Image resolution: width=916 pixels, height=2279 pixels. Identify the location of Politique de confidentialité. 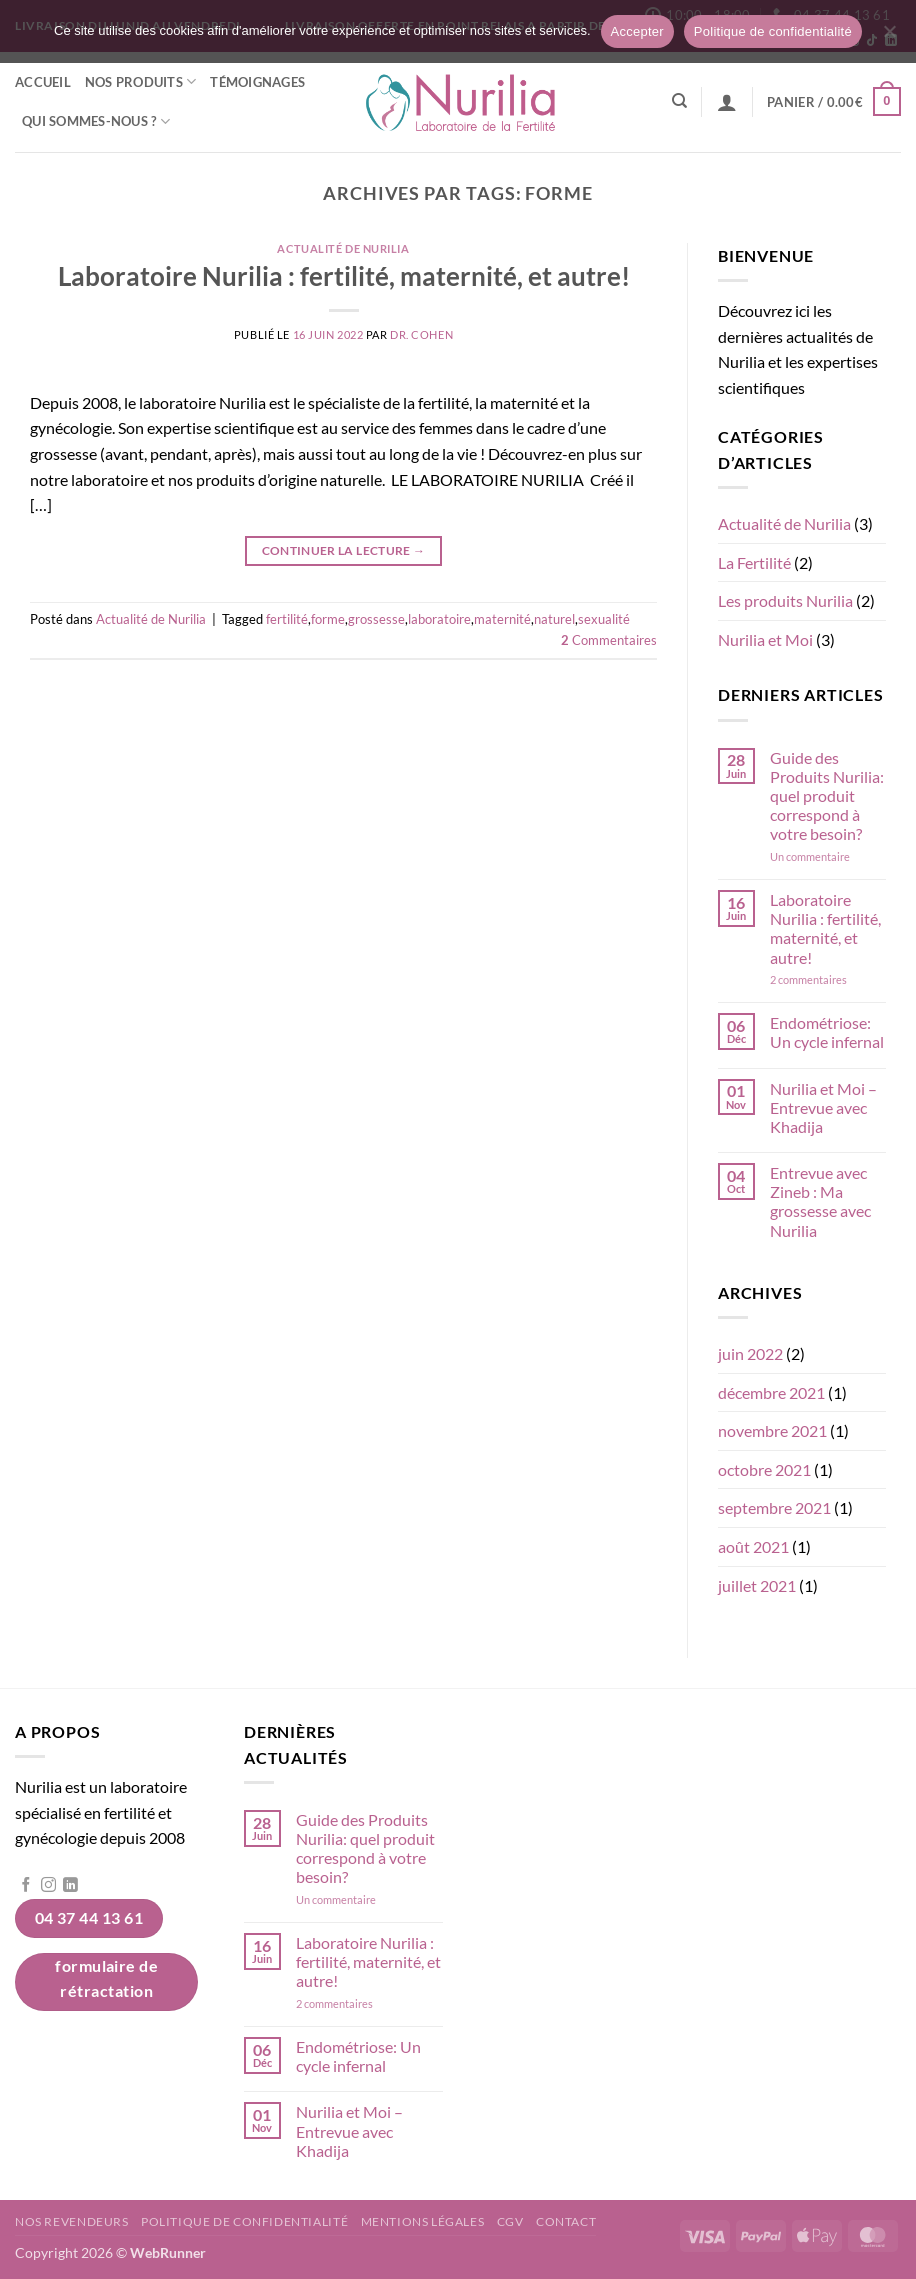
(244, 2221).